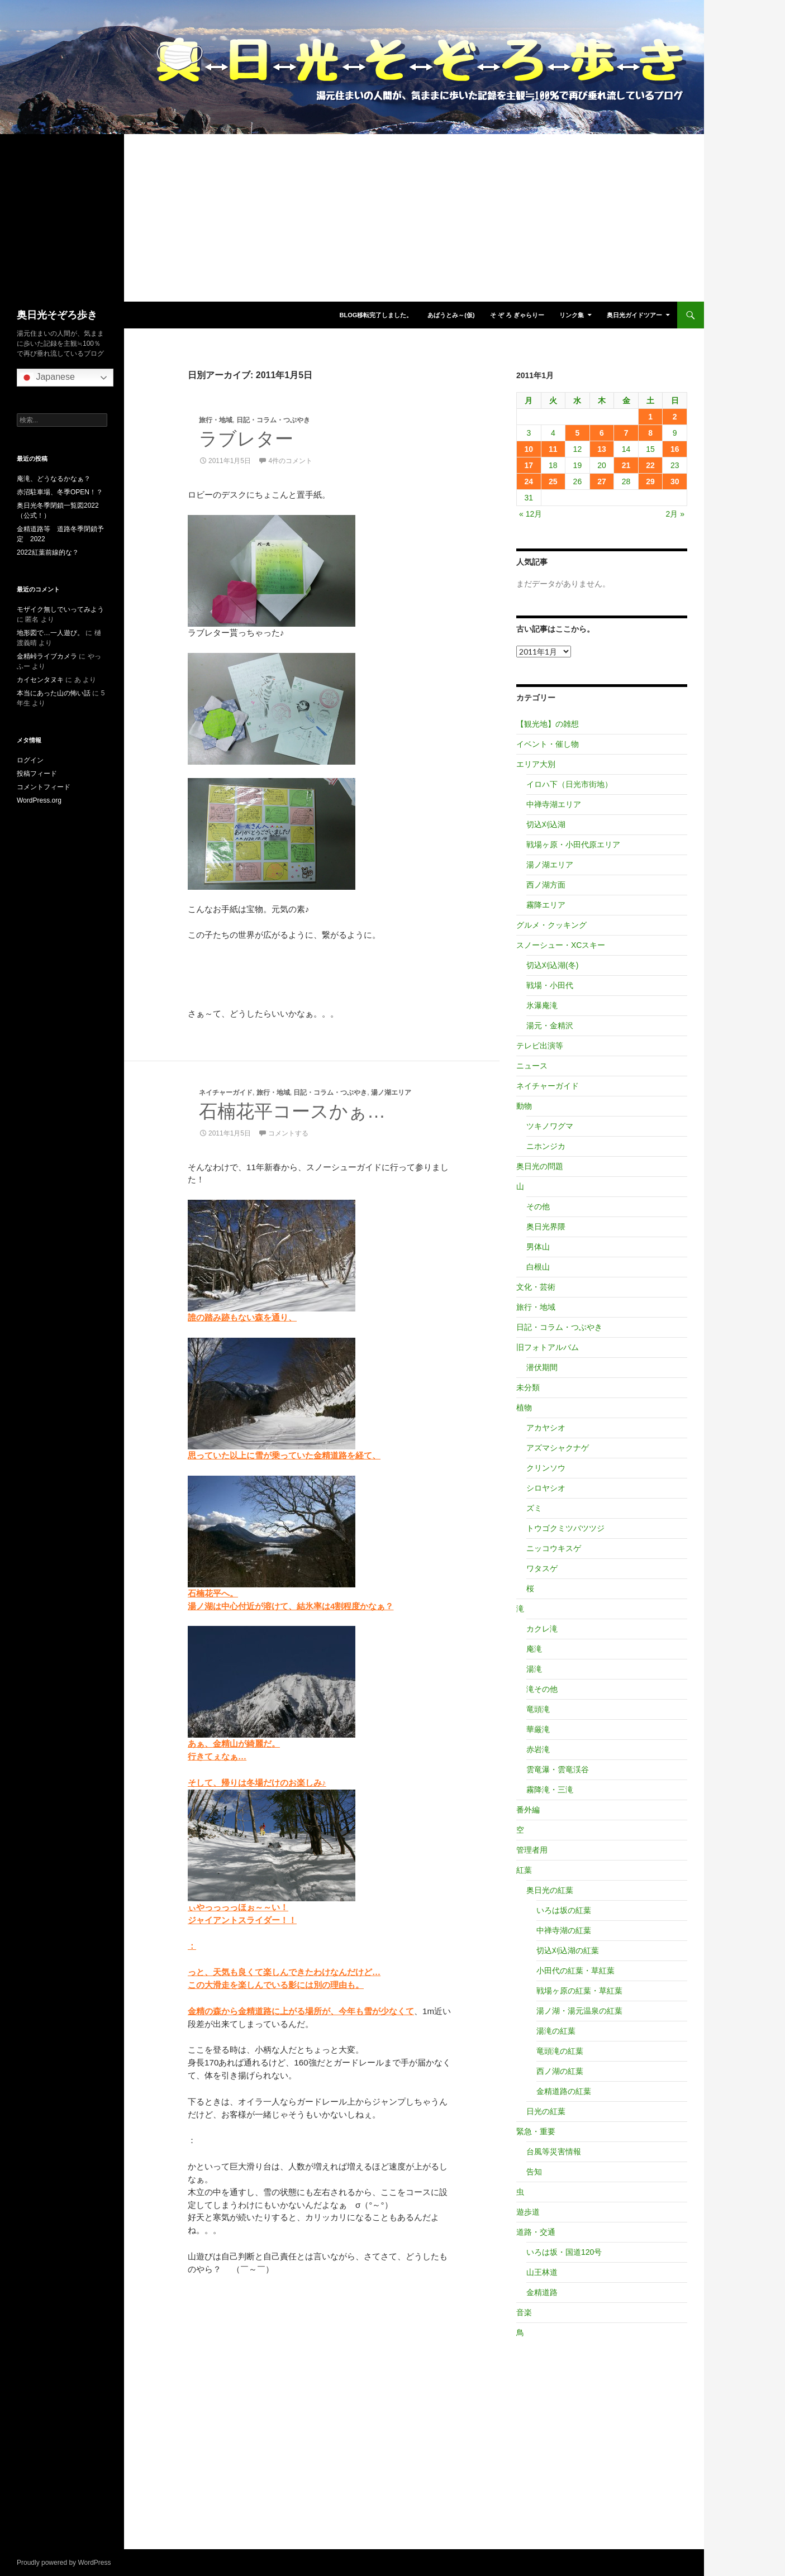 This screenshot has height=2576, width=785. I want to click on 金精峠ライブカメラ, so click(47, 656).